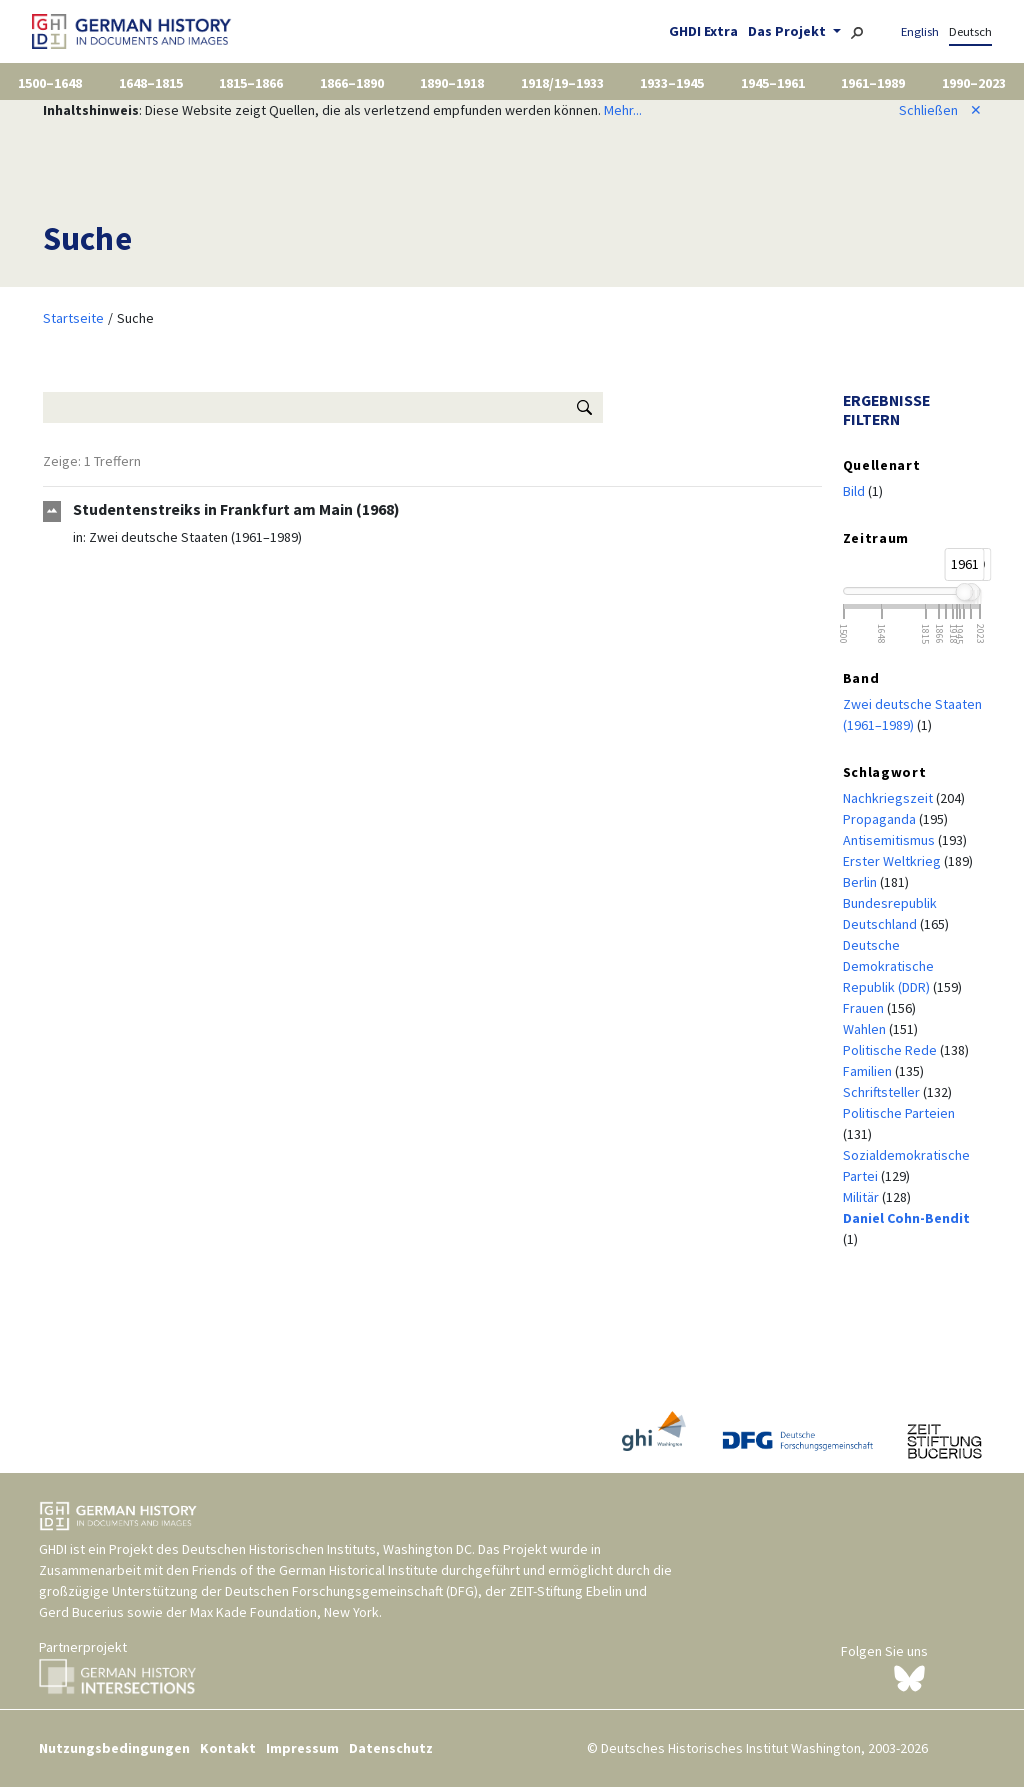 The image size is (1024, 1787). I want to click on Nachkriegszeit, so click(889, 798).